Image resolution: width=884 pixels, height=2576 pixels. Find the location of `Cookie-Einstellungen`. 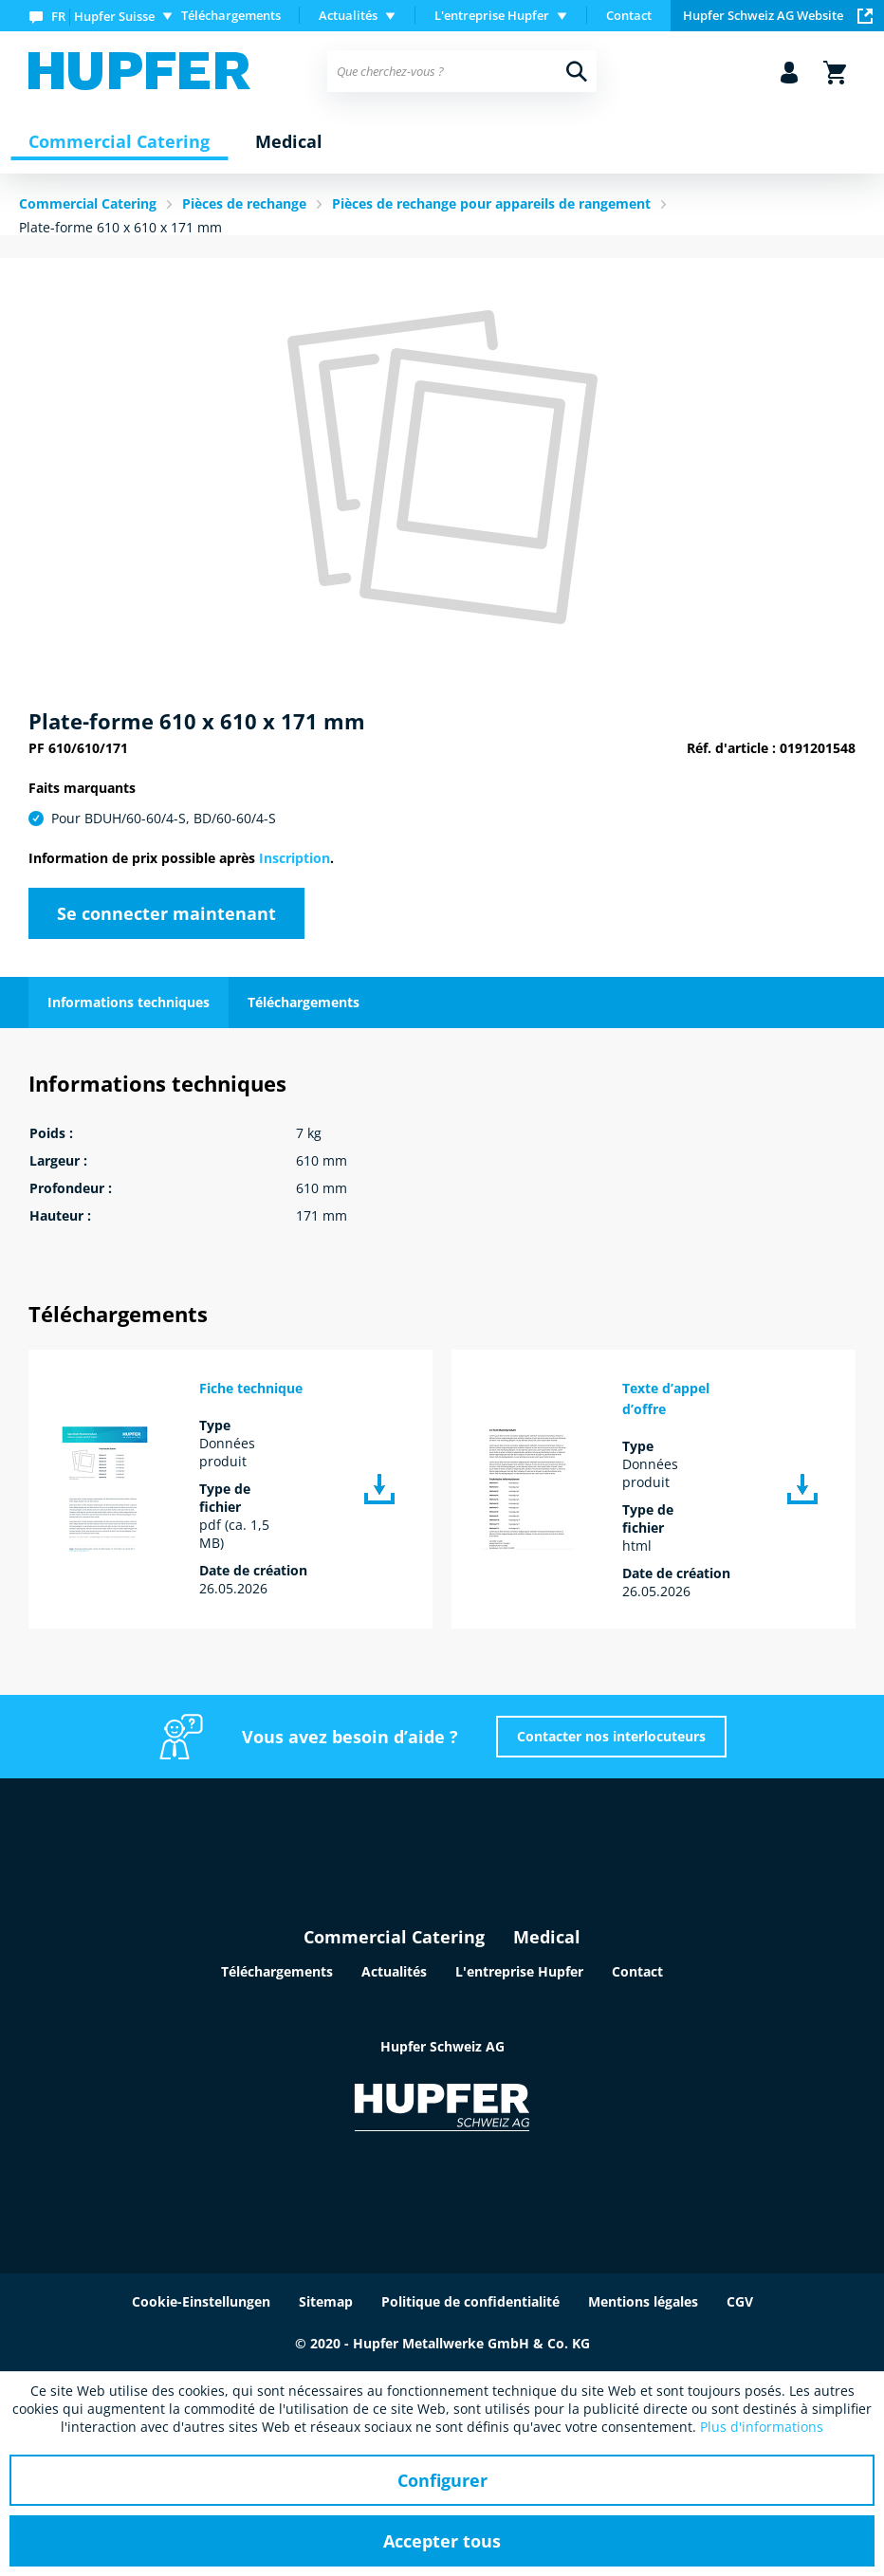

Cookie-Einstellungen is located at coordinates (201, 2301).